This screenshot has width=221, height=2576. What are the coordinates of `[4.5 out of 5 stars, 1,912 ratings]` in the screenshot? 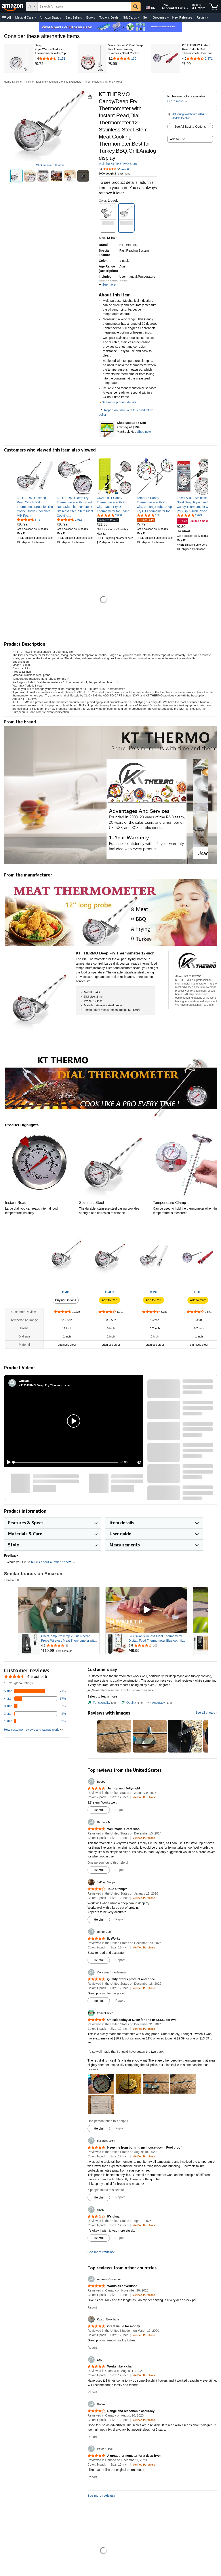 It's located at (69, 519).